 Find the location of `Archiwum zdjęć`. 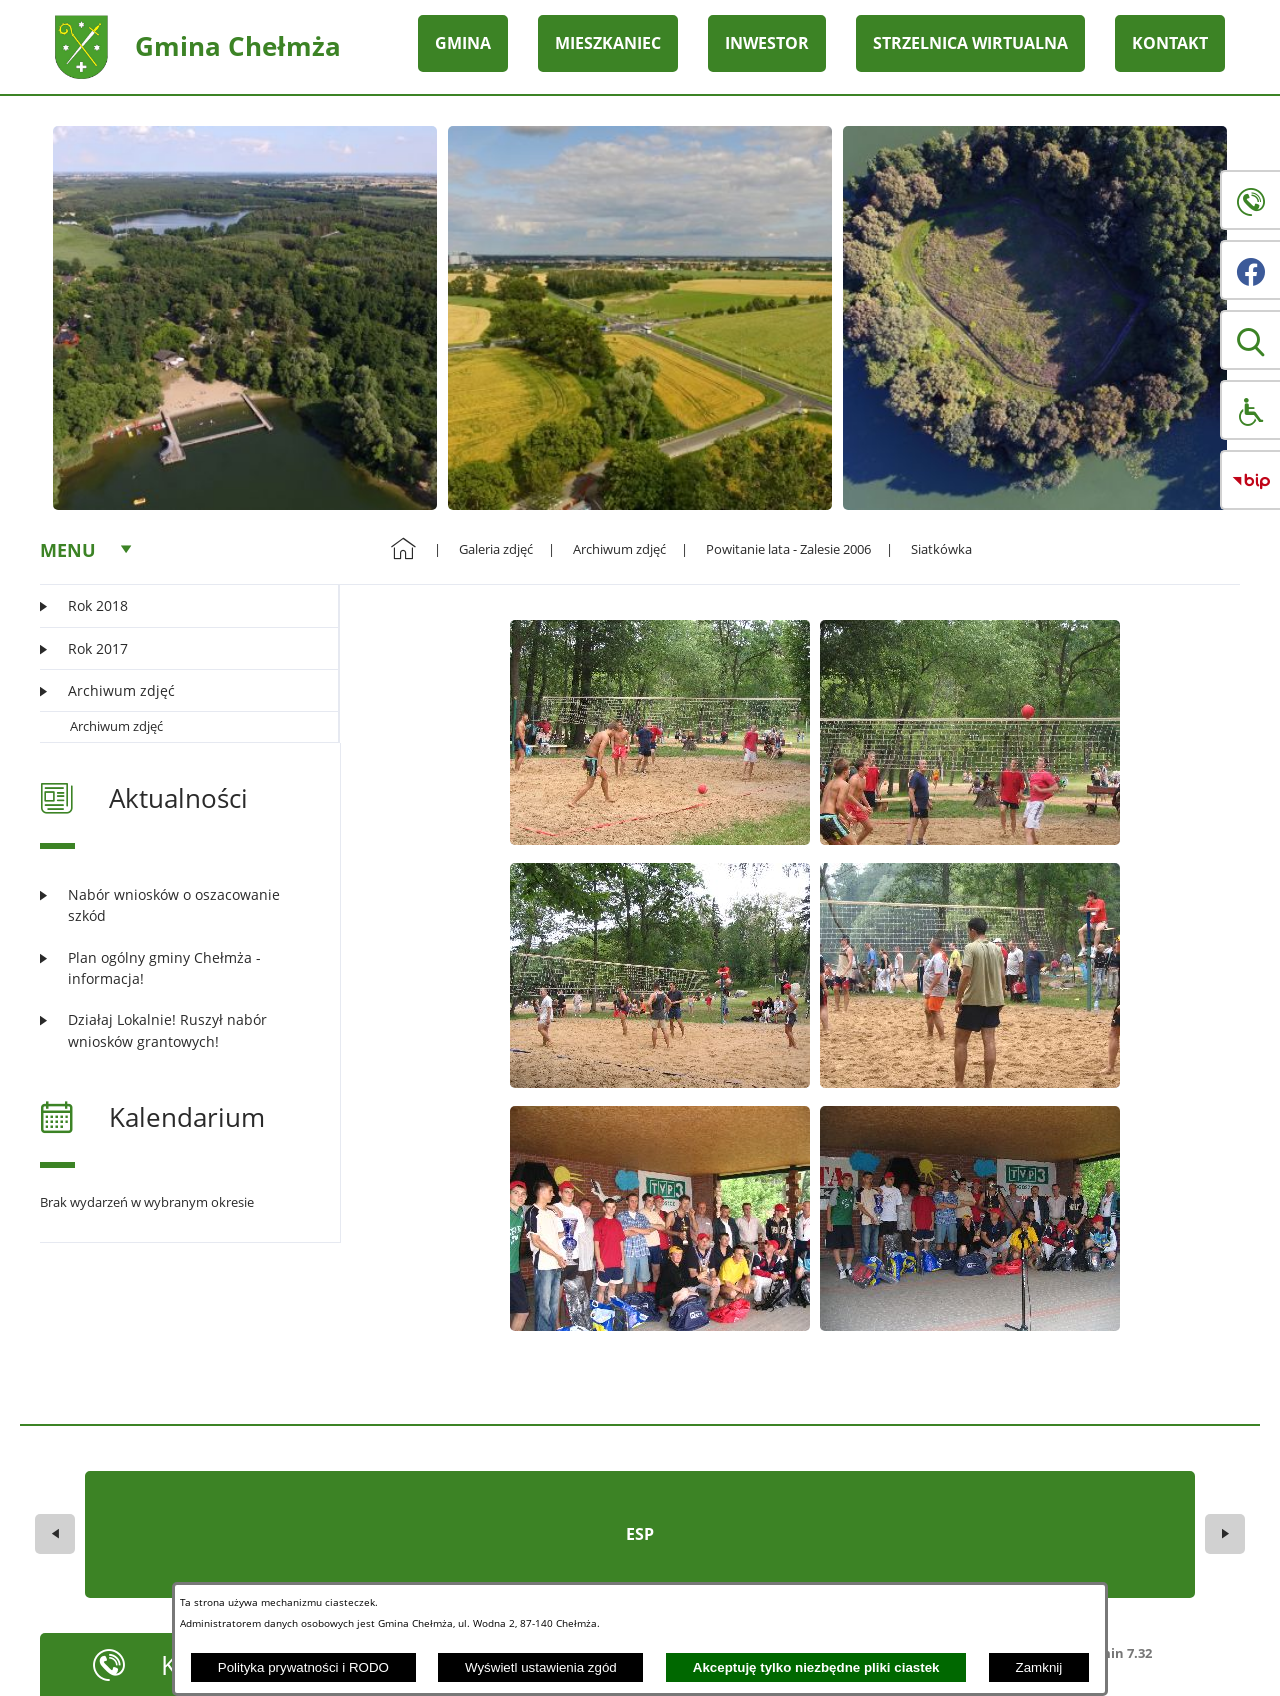

Archiwum zdjęć is located at coordinates (116, 726).